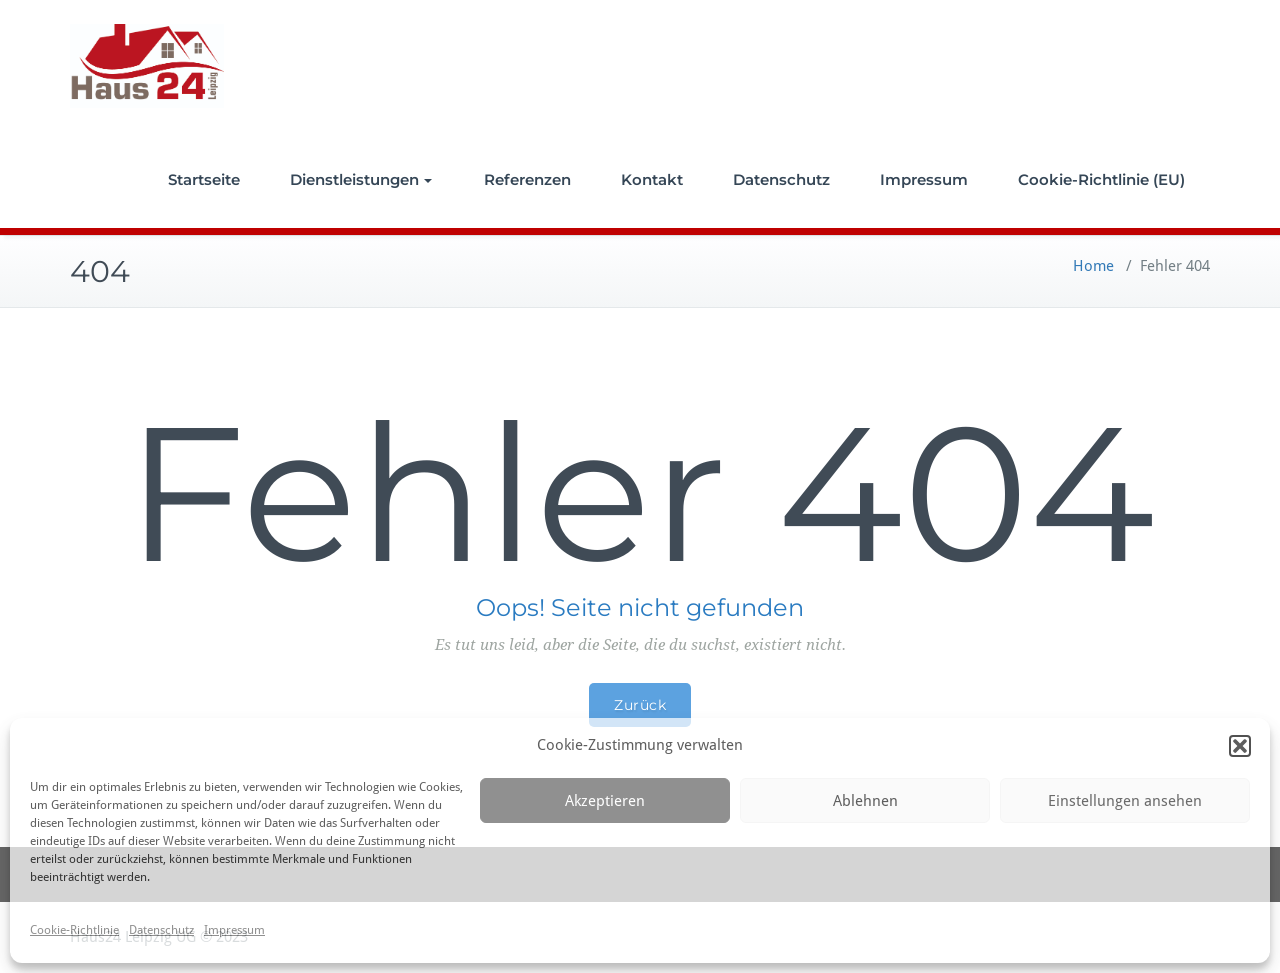 This screenshot has width=1280, height=973. What do you see at coordinates (865, 801) in the screenshot?
I see `Ablehnen` at bounding box center [865, 801].